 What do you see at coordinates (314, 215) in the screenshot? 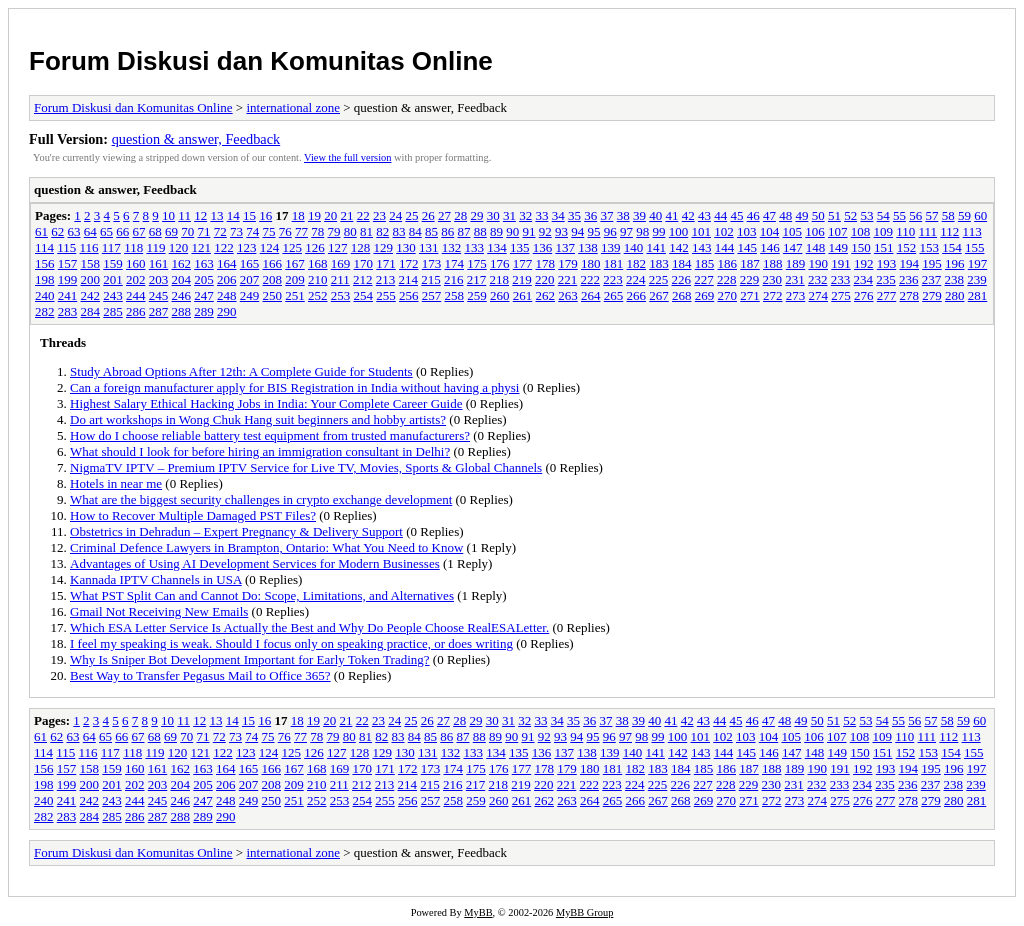
I see `19` at bounding box center [314, 215].